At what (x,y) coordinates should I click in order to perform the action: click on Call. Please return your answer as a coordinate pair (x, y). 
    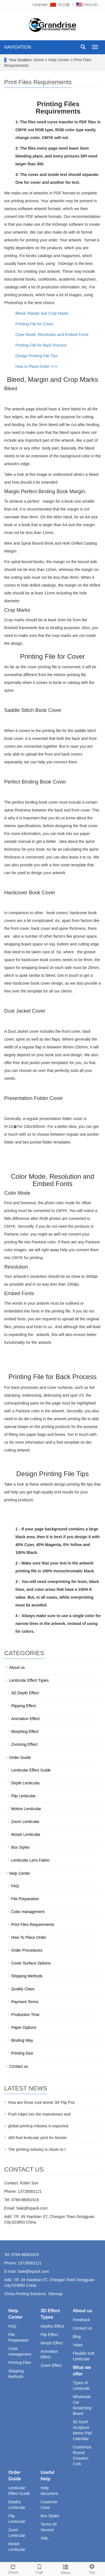
    Looking at the image, I should click on (39, 2568).